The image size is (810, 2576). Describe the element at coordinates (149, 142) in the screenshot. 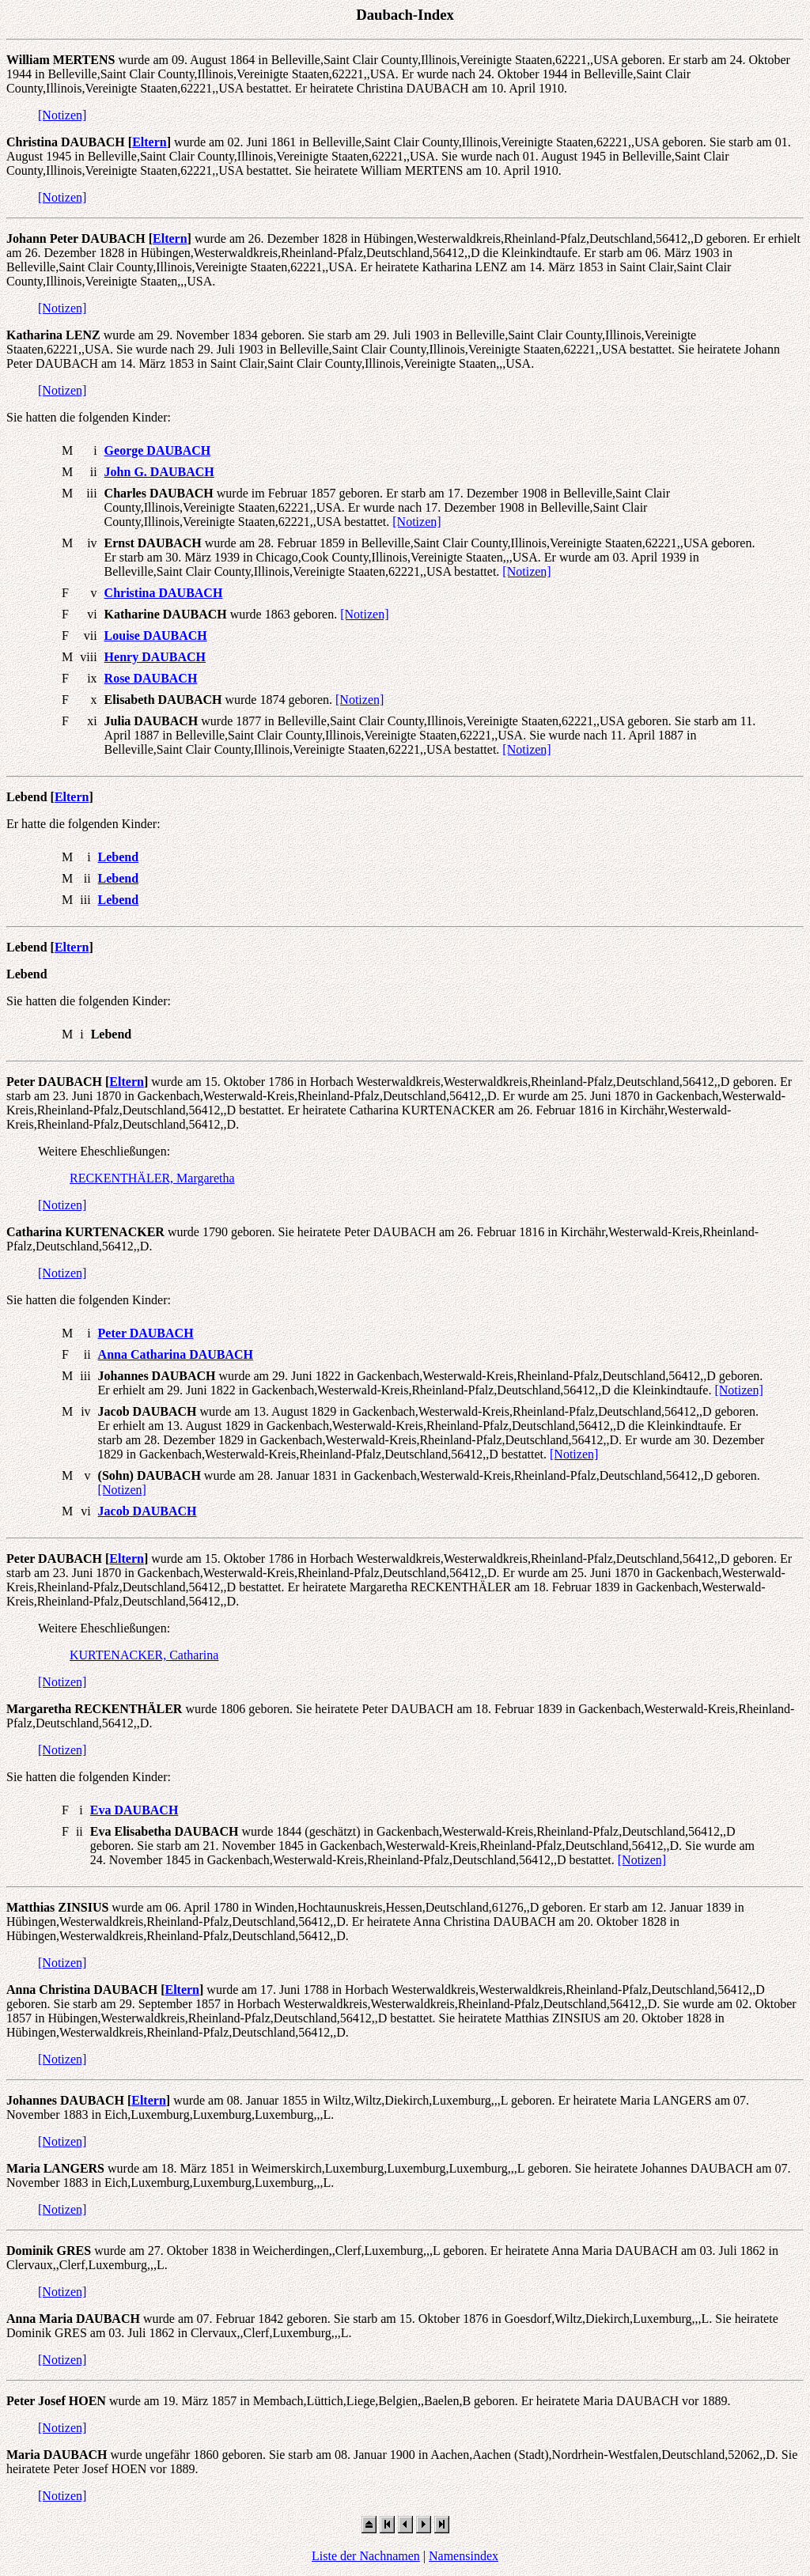

I see `Eltern` at that location.